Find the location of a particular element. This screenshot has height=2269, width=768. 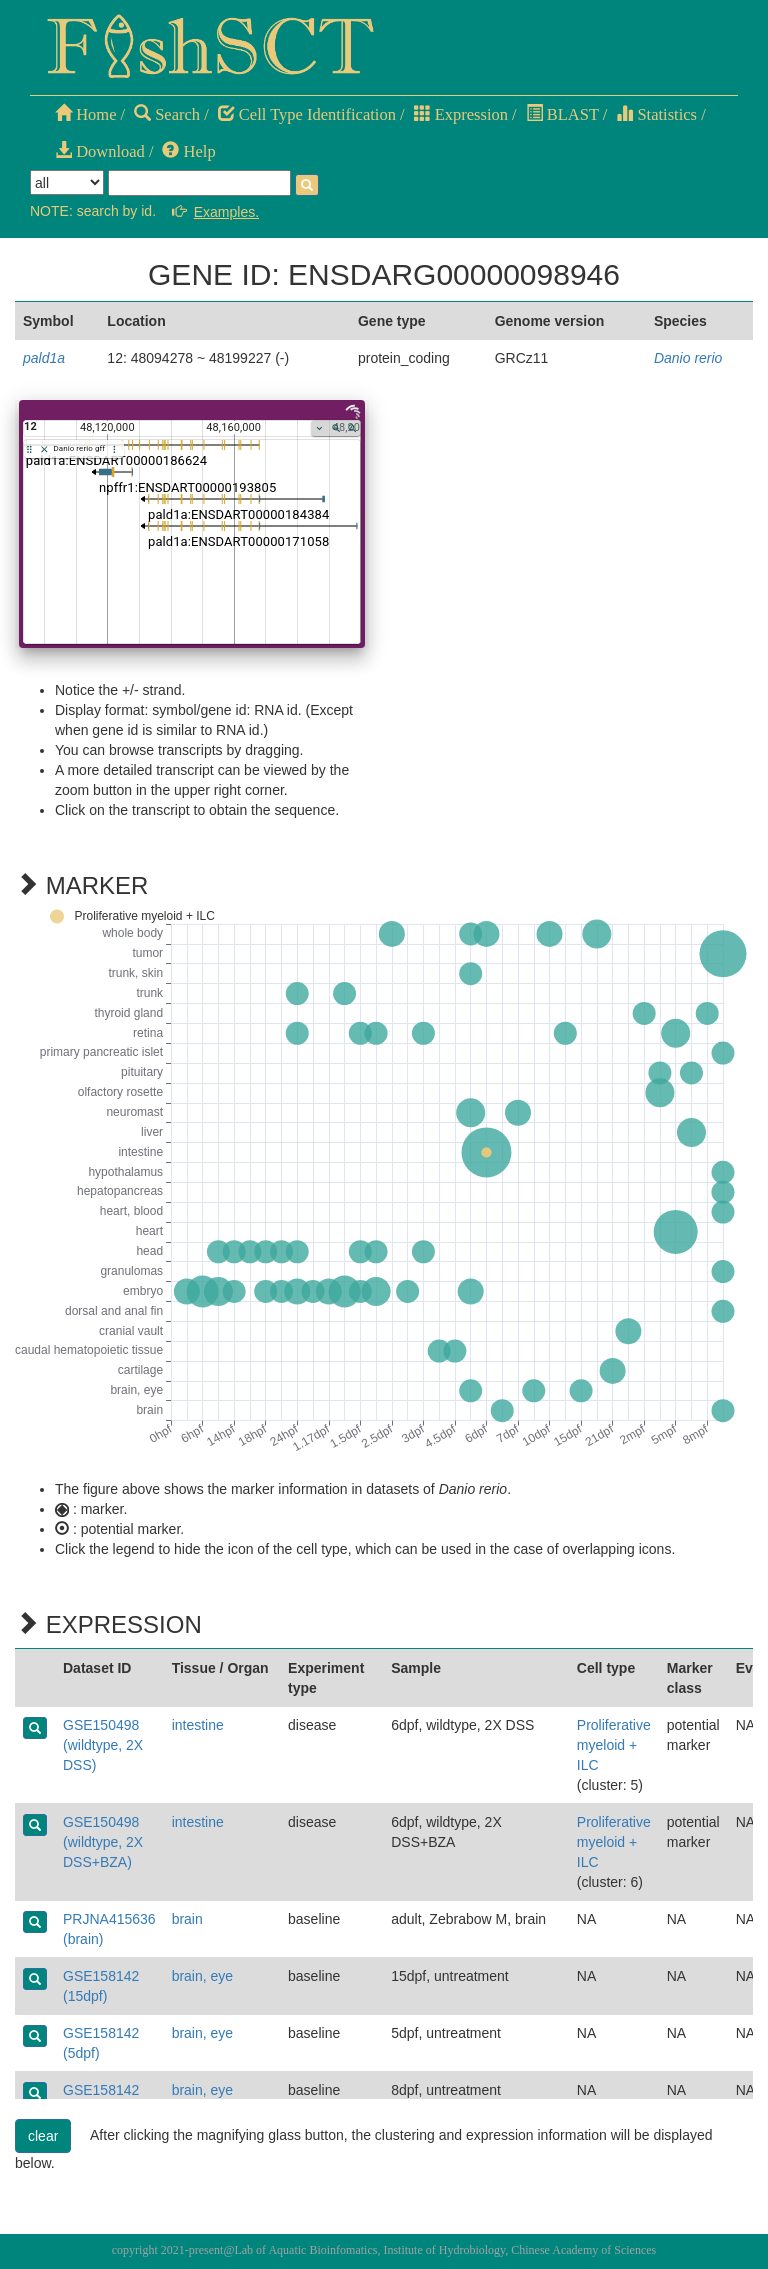

brain, eye is located at coordinates (202, 1976).